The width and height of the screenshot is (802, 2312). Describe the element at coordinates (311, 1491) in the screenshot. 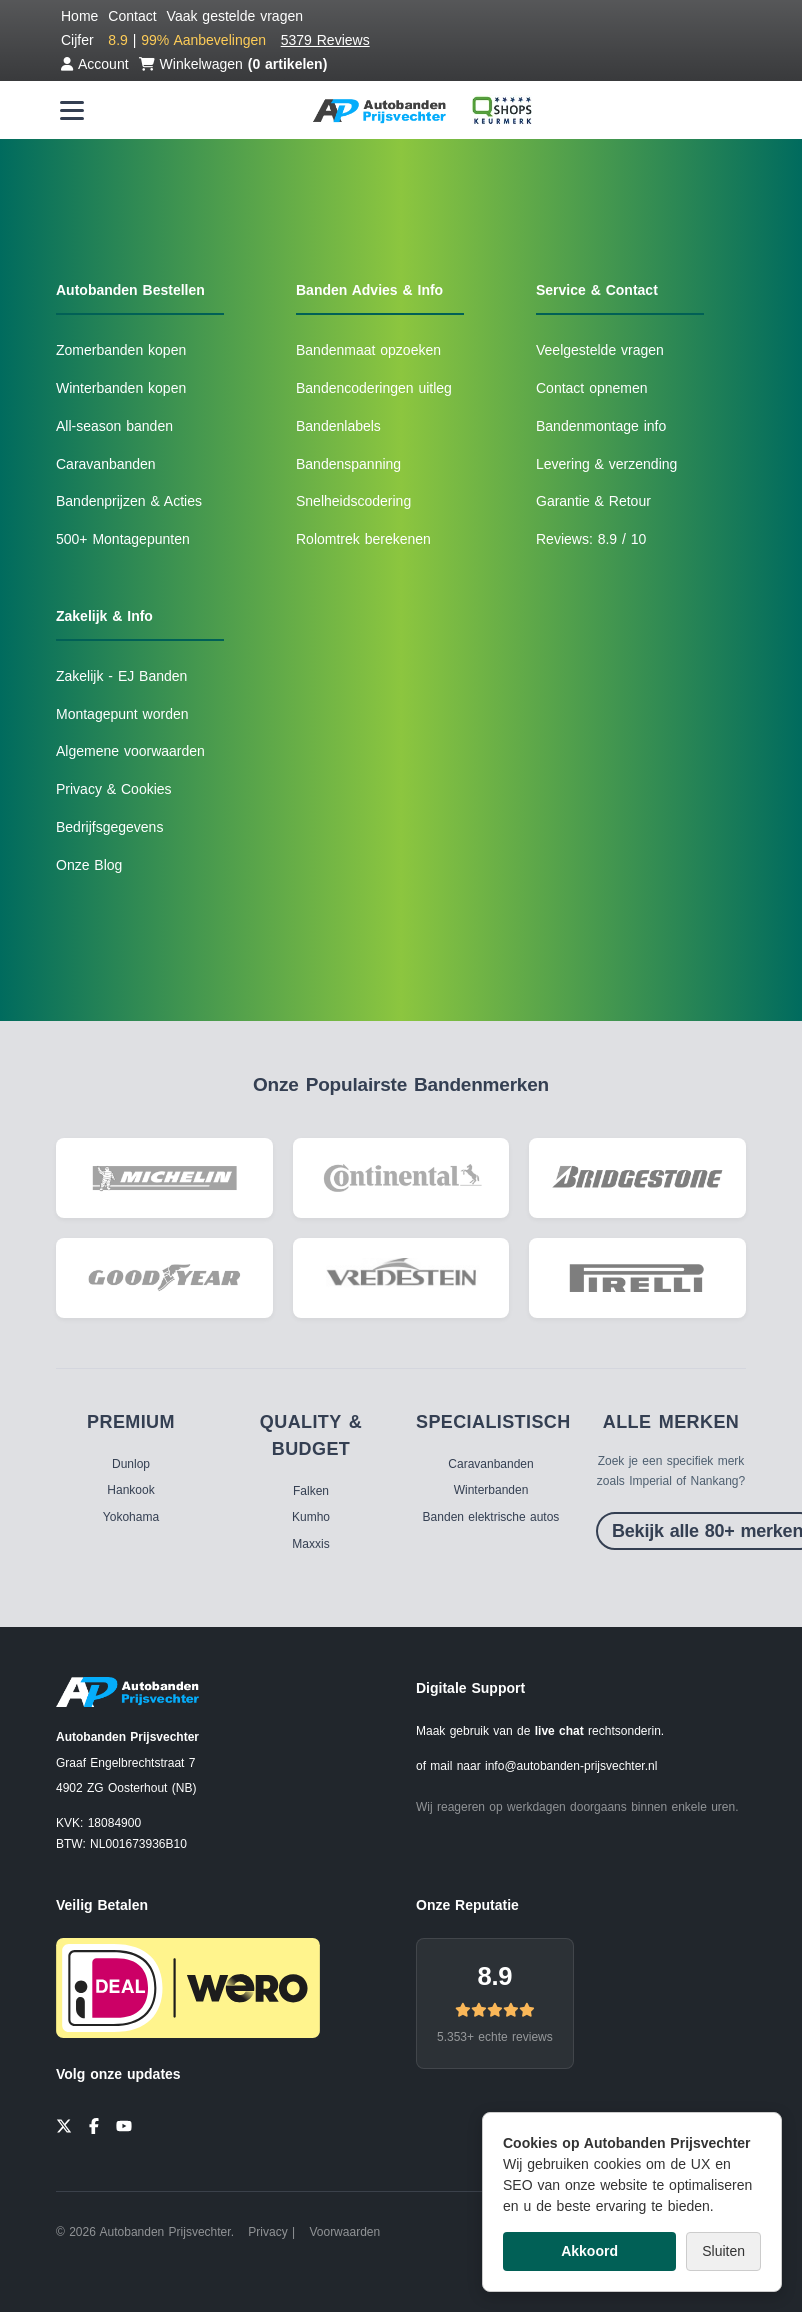

I see `Falken` at that location.